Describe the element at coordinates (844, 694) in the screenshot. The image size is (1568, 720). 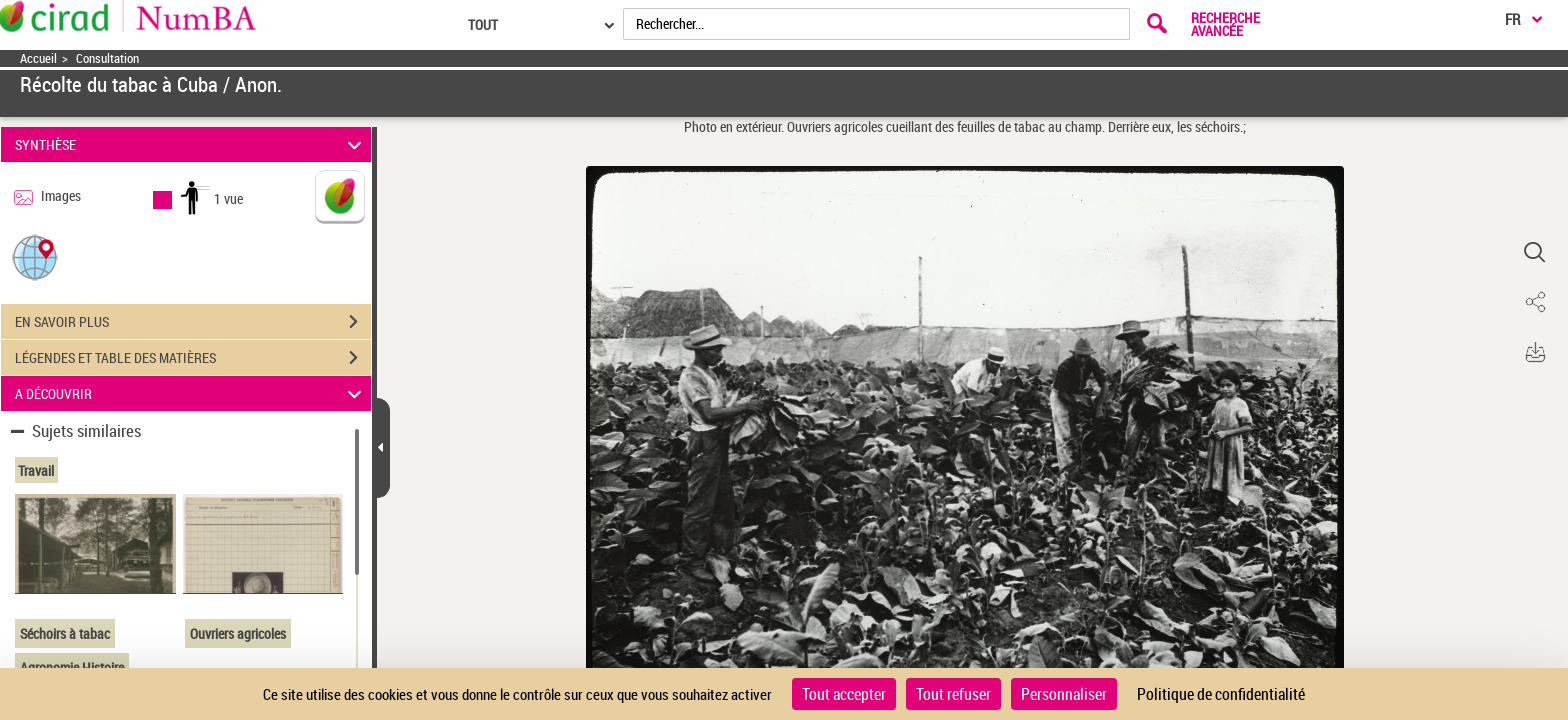
I see `Tout accepter [Cookies : Tout accepter]` at that location.